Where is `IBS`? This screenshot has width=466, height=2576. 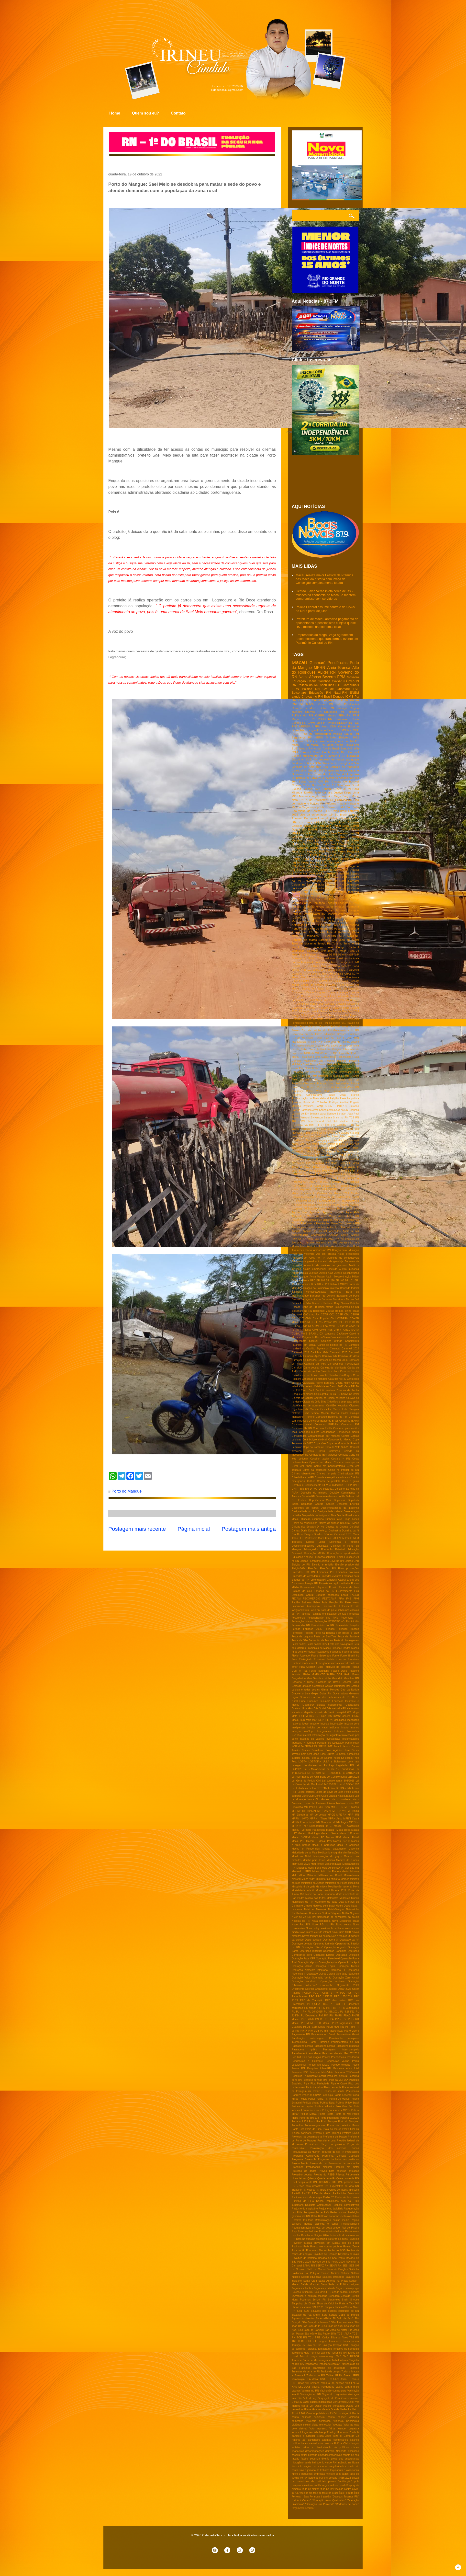 IBS is located at coordinates (330, 1716).